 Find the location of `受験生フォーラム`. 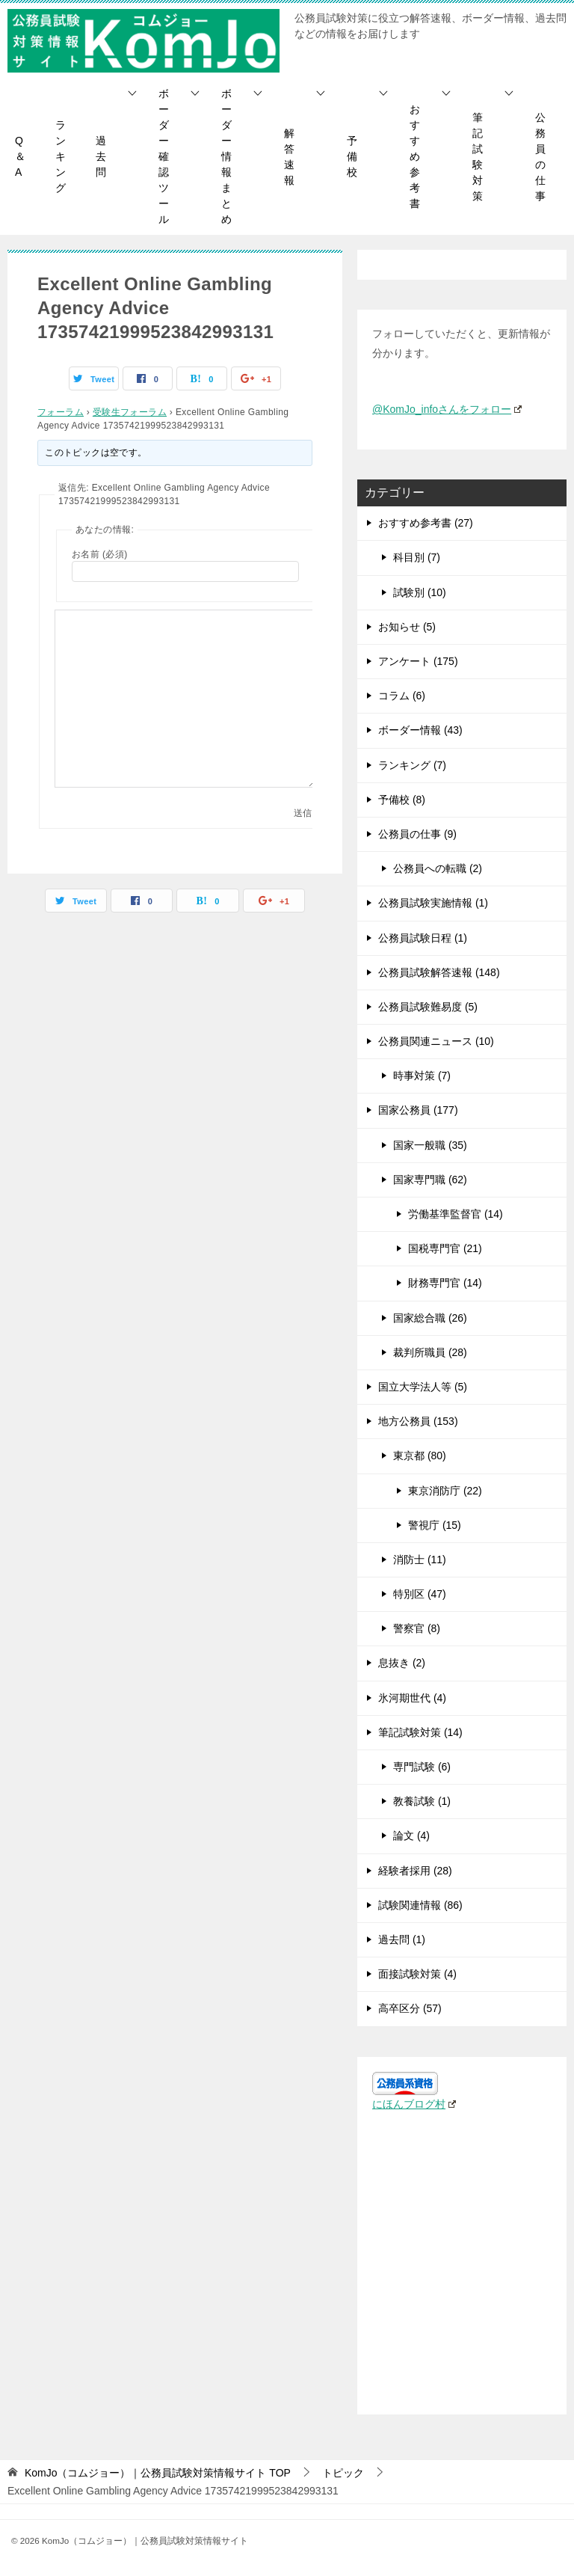

受験生フォーラム is located at coordinates (130, 412).